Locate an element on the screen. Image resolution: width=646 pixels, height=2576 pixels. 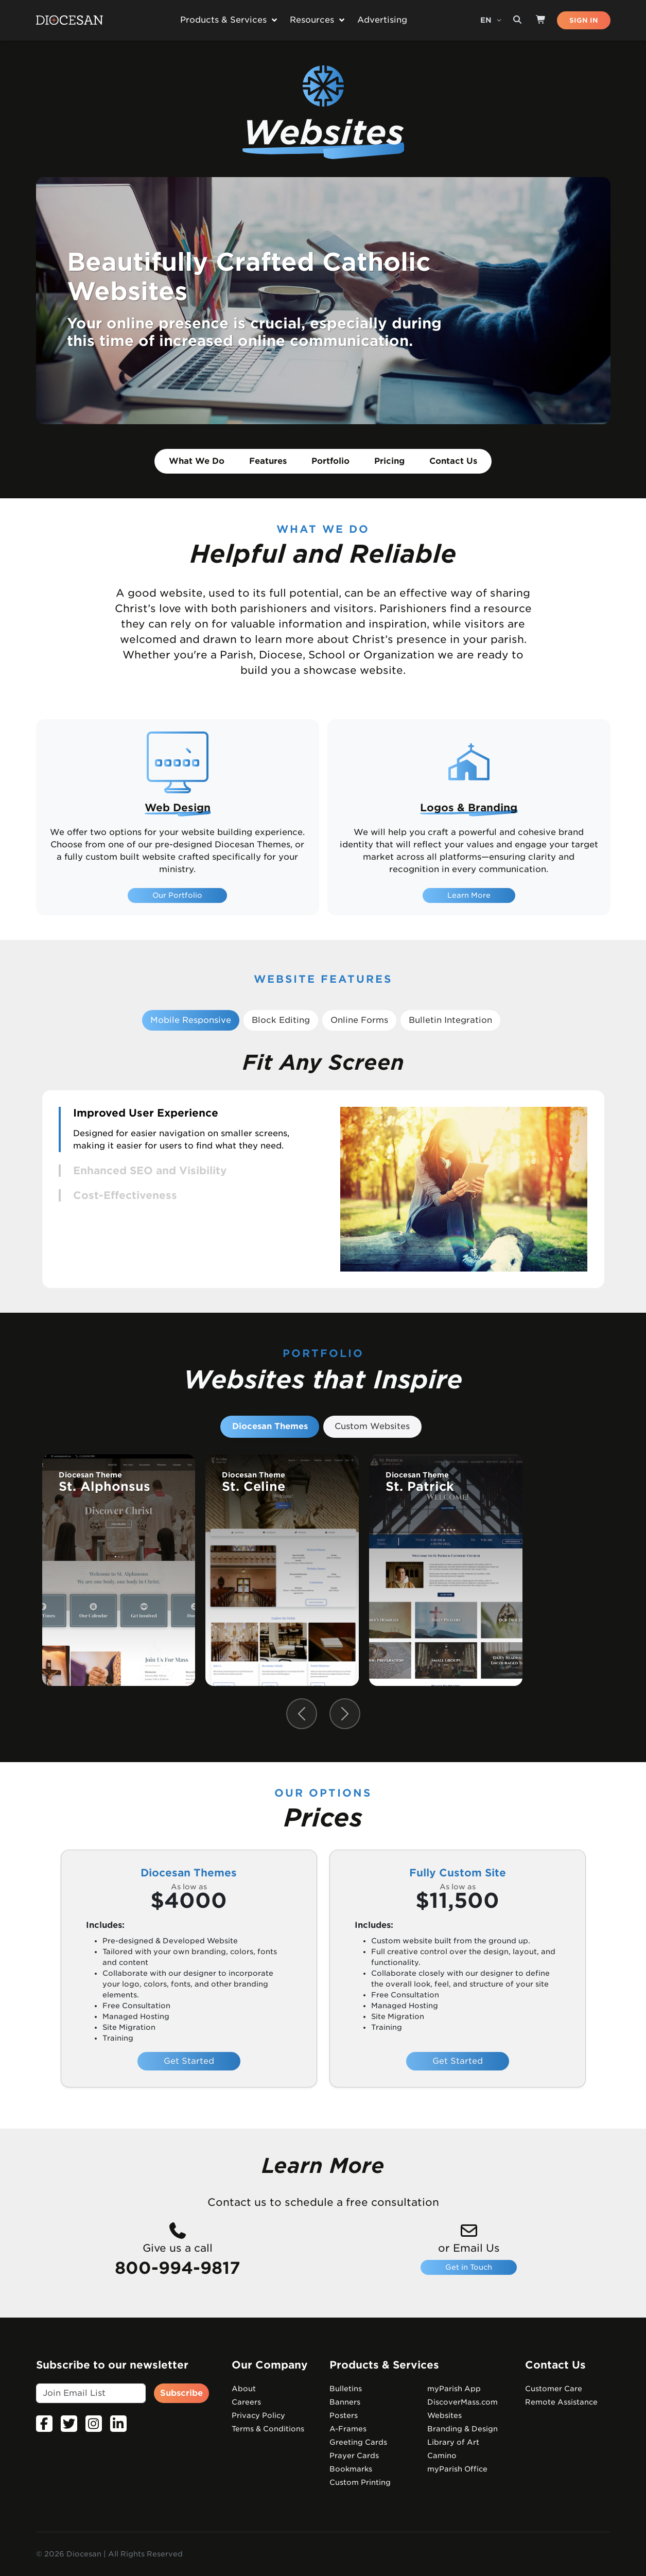
Custom Printing is located at coordinates (360, 2482).